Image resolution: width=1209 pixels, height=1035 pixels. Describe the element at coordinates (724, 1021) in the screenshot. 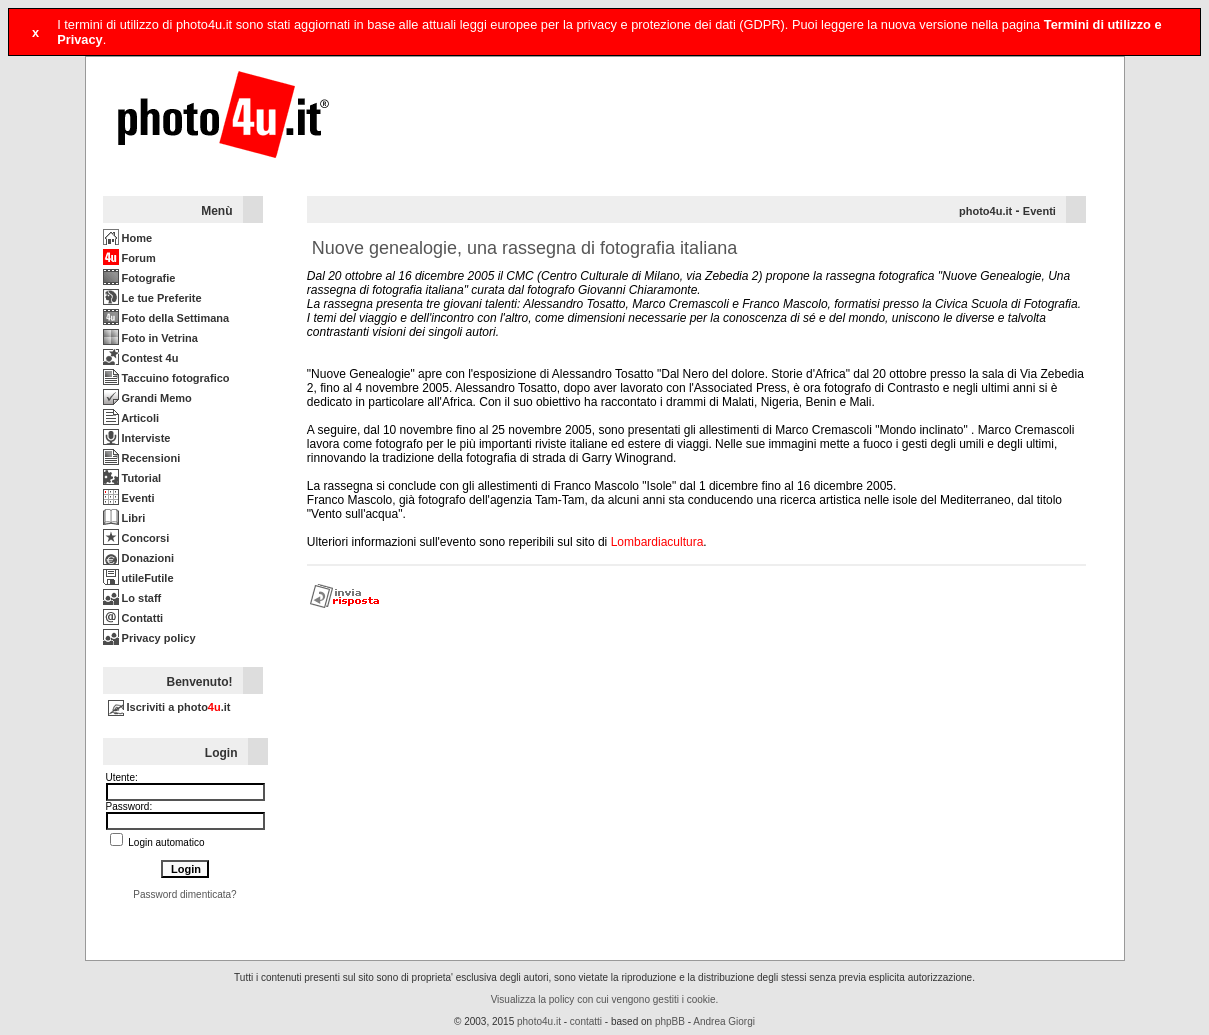

I see `Andrea Giorgi` at that location.